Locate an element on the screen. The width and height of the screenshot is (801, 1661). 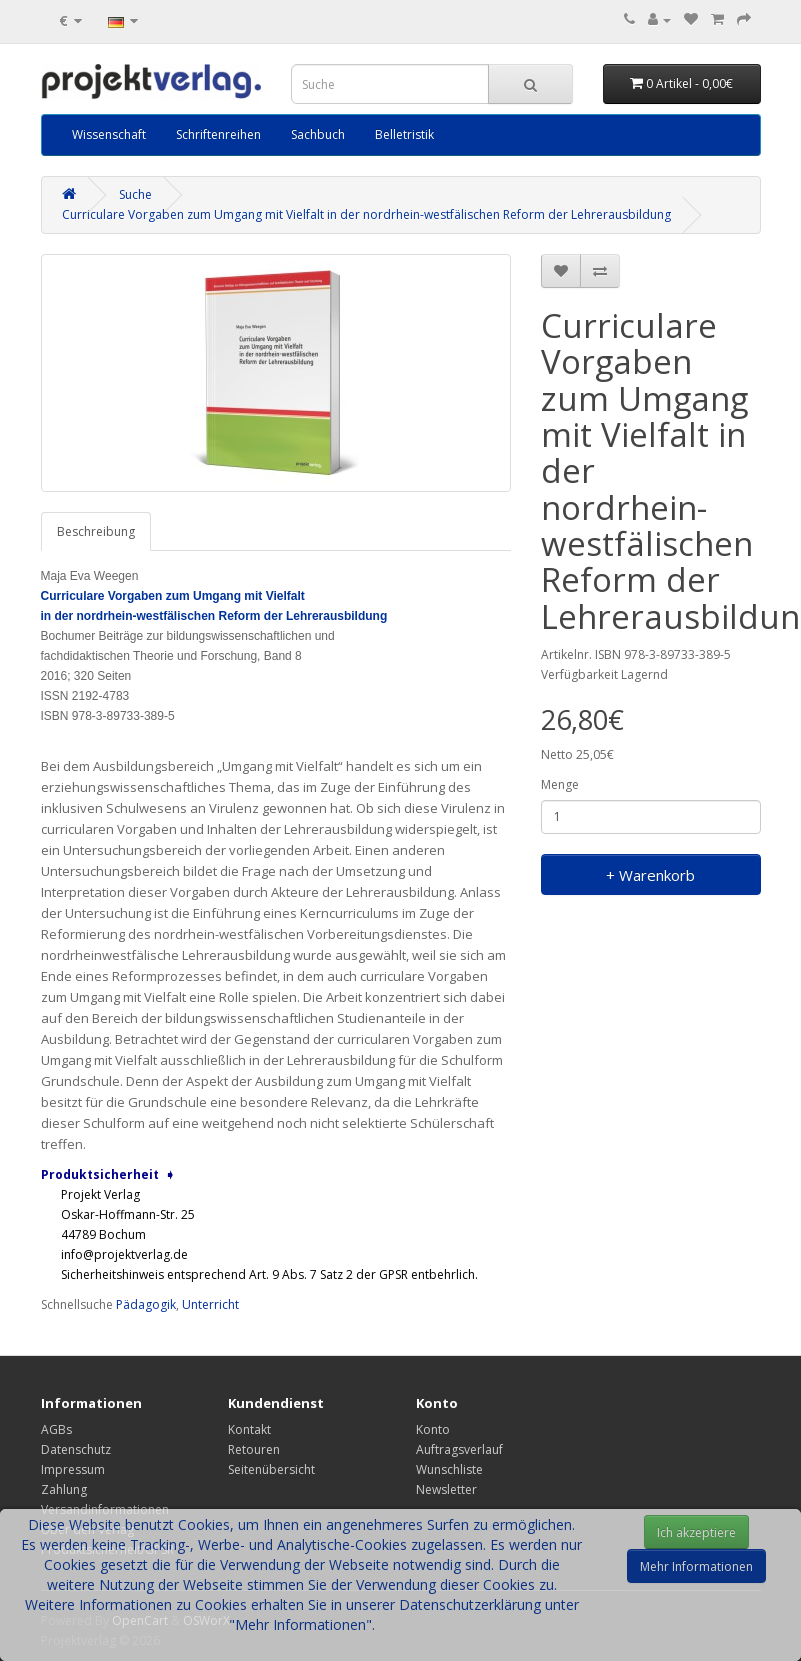
Wunschliste is located at coordinates (449, 1469).